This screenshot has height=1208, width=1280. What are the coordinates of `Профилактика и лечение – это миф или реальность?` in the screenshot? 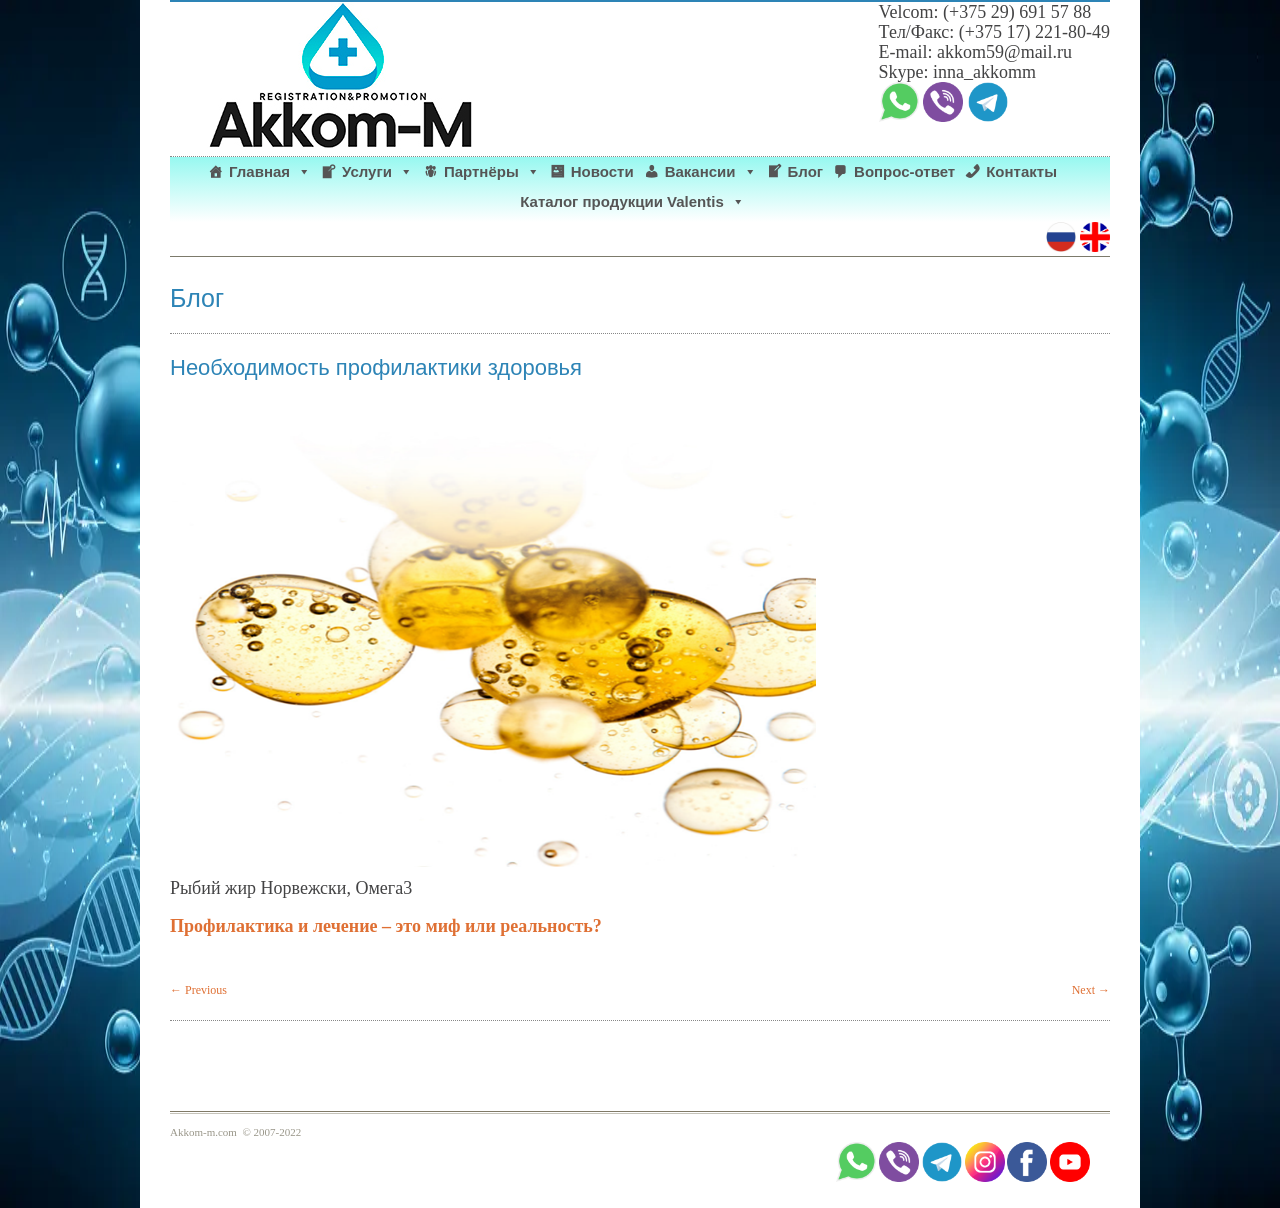 It's located at (390, 926).